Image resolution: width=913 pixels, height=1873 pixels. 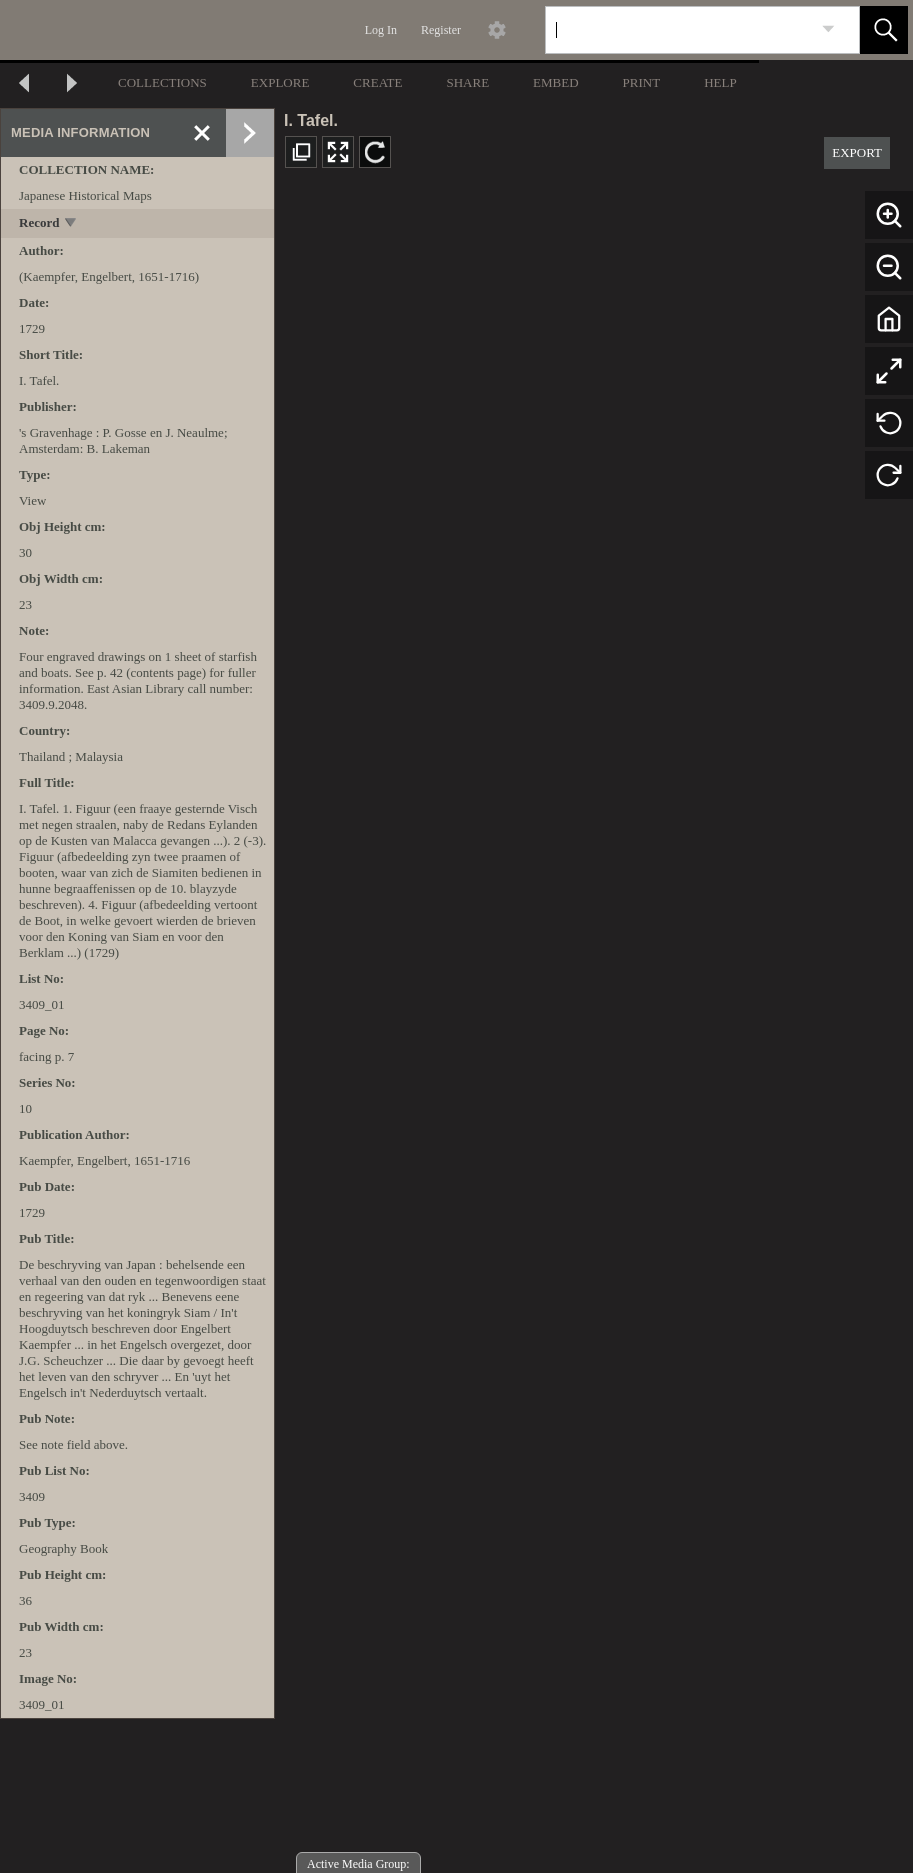 What do you see at coordinates (377, 82) in the screenshot?
I see `CREATE` at bounding box center [377, 82].